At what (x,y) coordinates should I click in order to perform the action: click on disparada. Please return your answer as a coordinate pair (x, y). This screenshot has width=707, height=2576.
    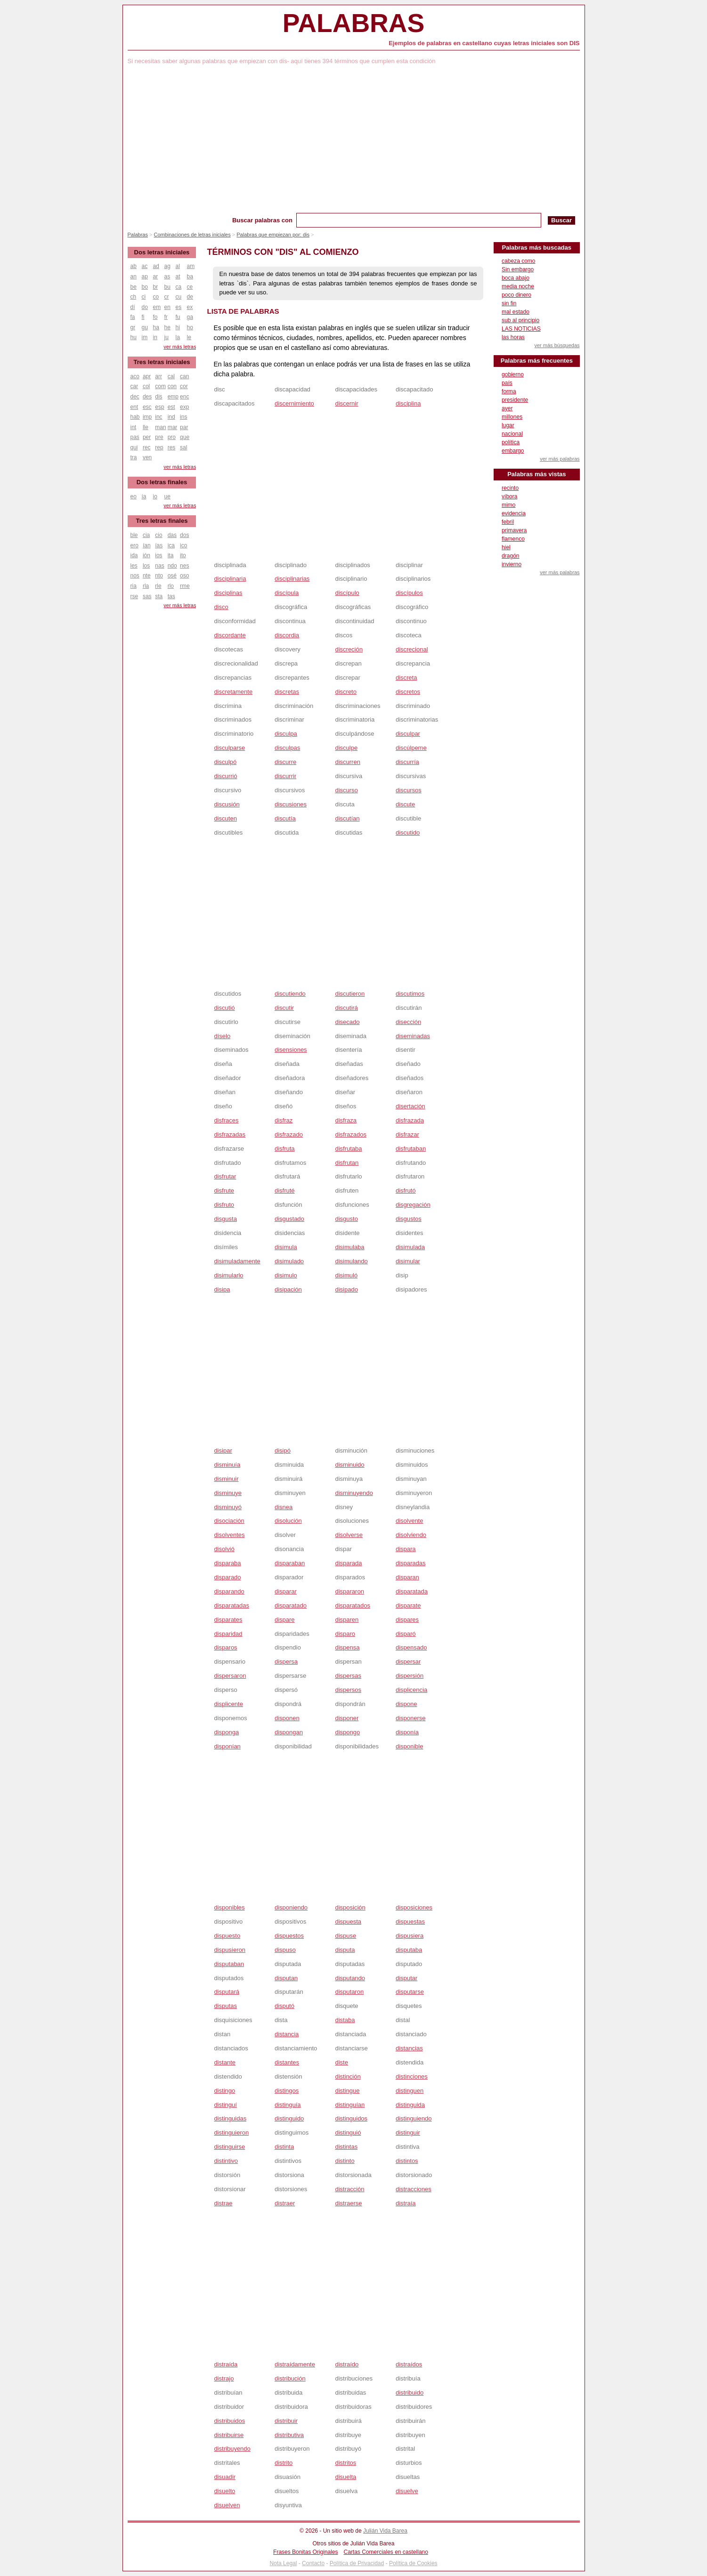
    Looking at the image, I should click on (348, 1563).